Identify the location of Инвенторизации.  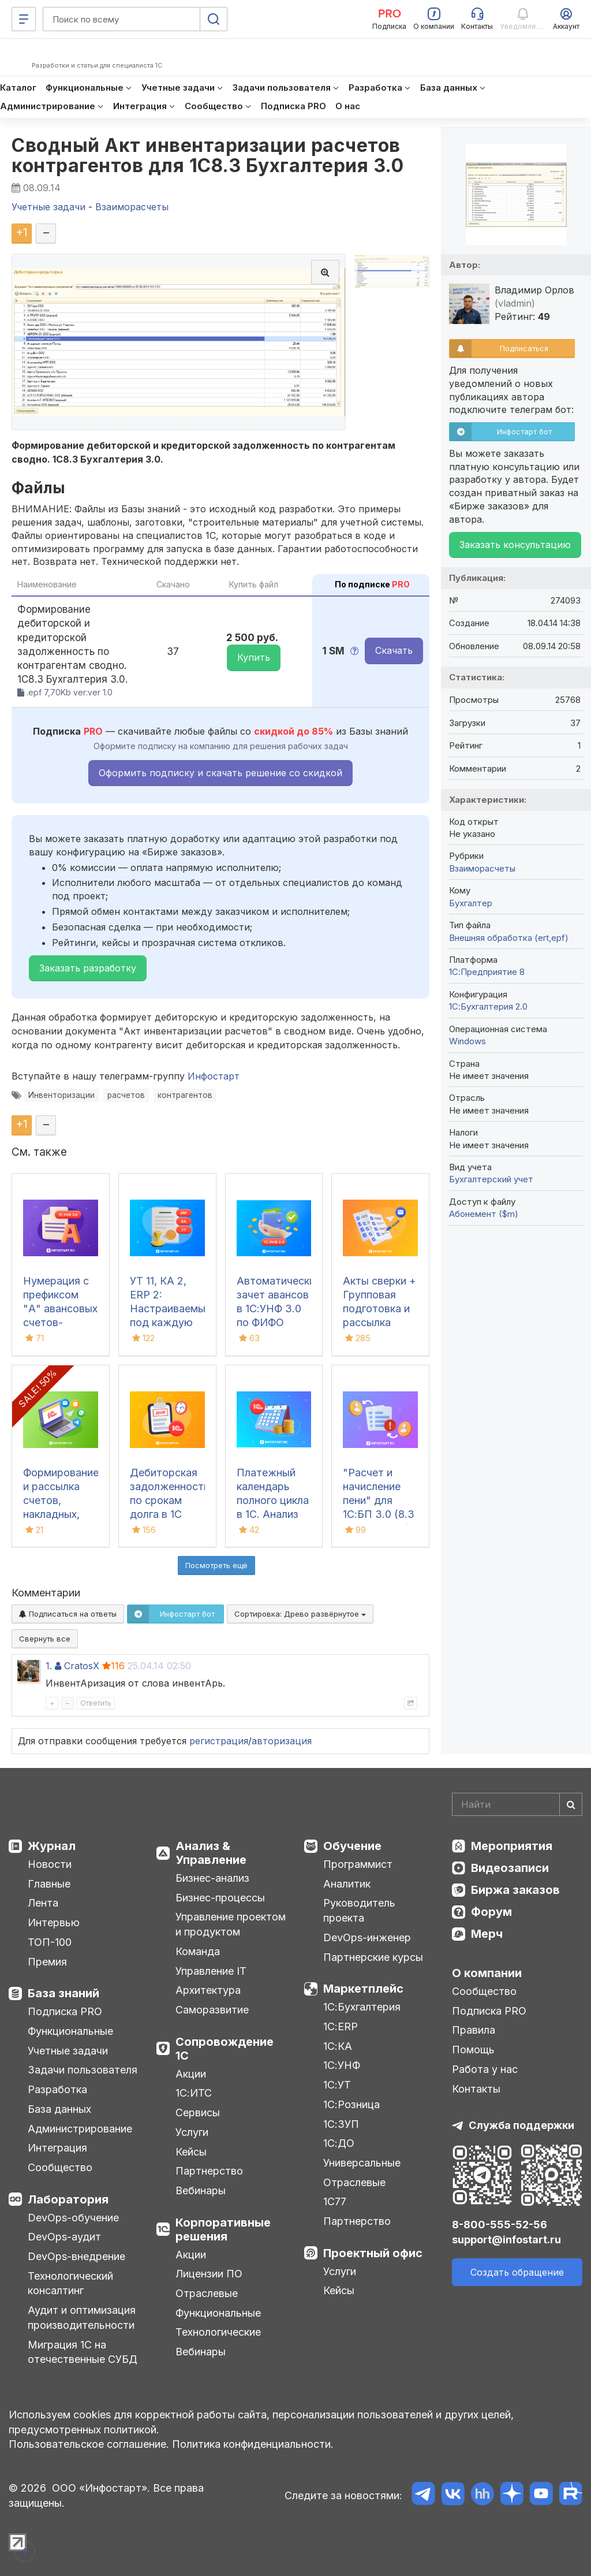
(61, 1095).